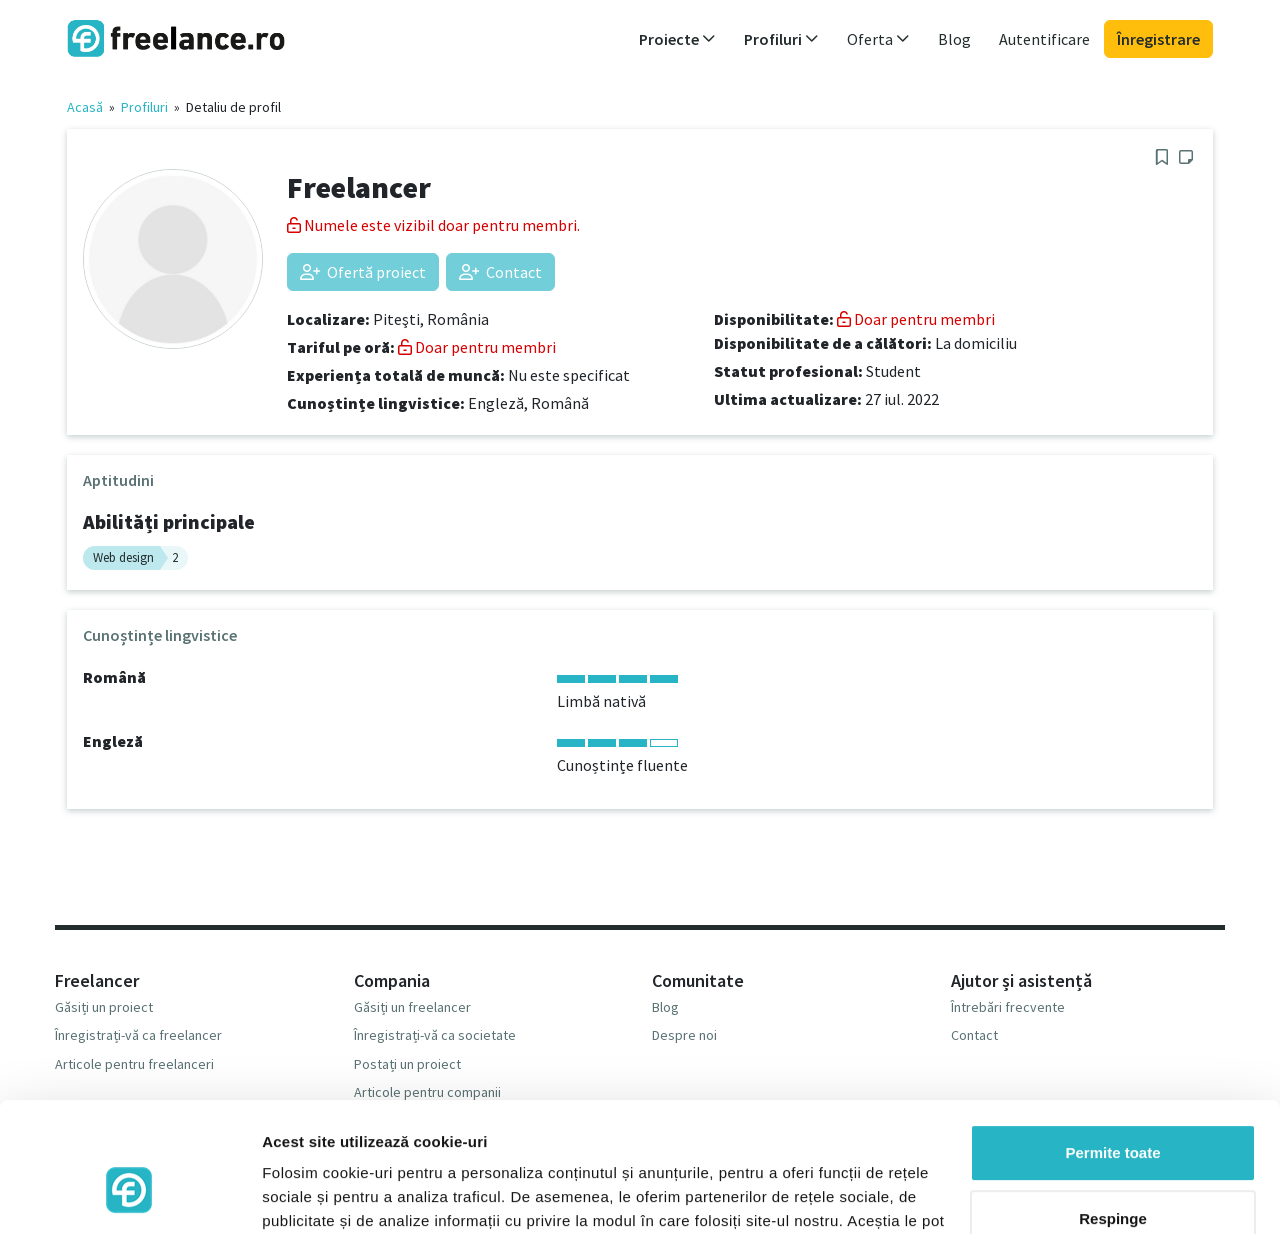 The width and height of the screenshot is (1280, 1234). Describe the element at coordinates (363, 272) in the screenshot. I see `Ofertă proiect` at that location.